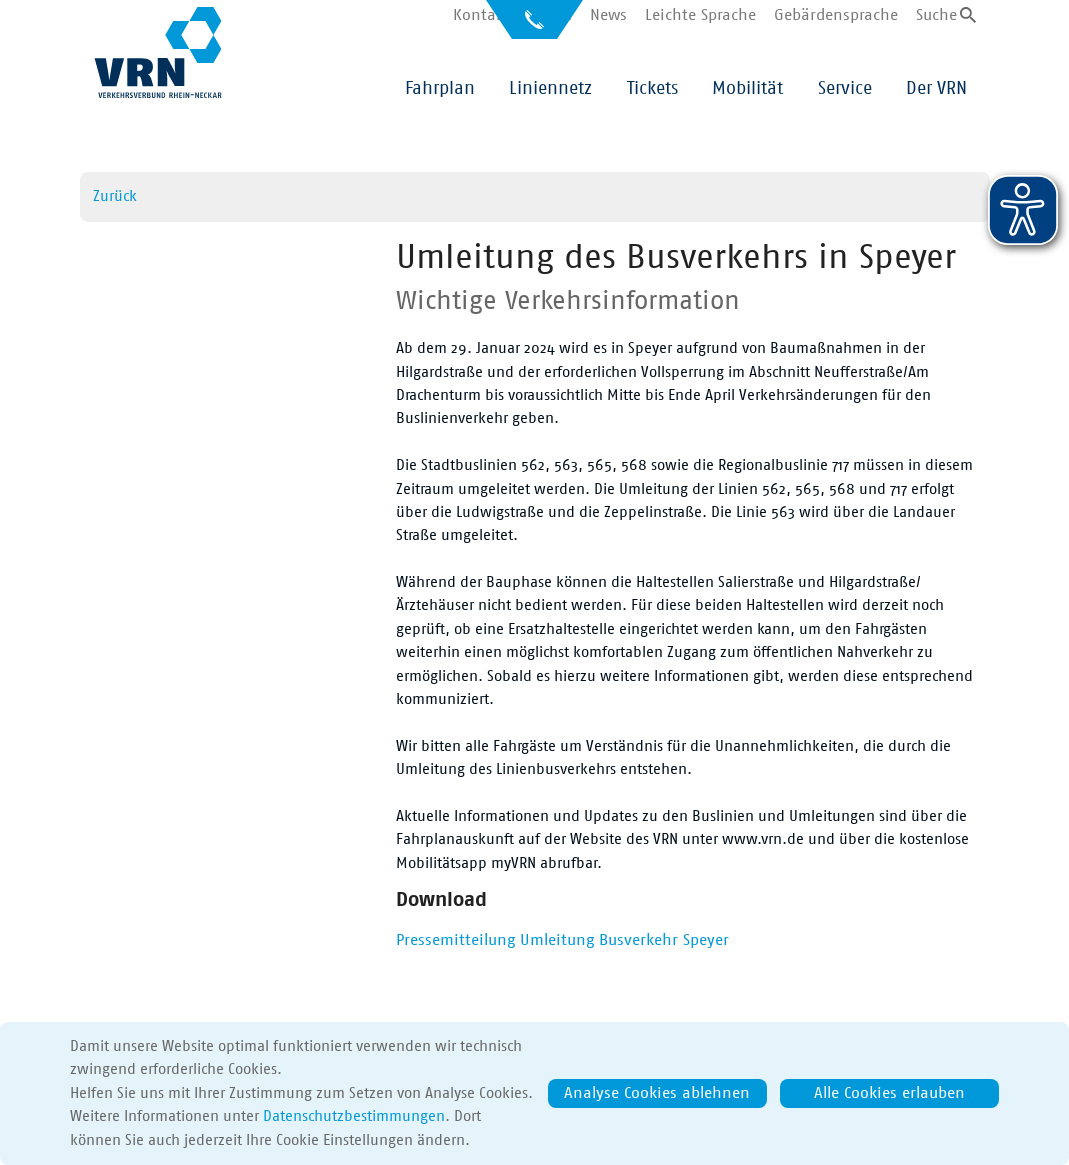 This screenshot has width=1069, height=1165. I want to click on Leichte Sprache, so click(700, 15).